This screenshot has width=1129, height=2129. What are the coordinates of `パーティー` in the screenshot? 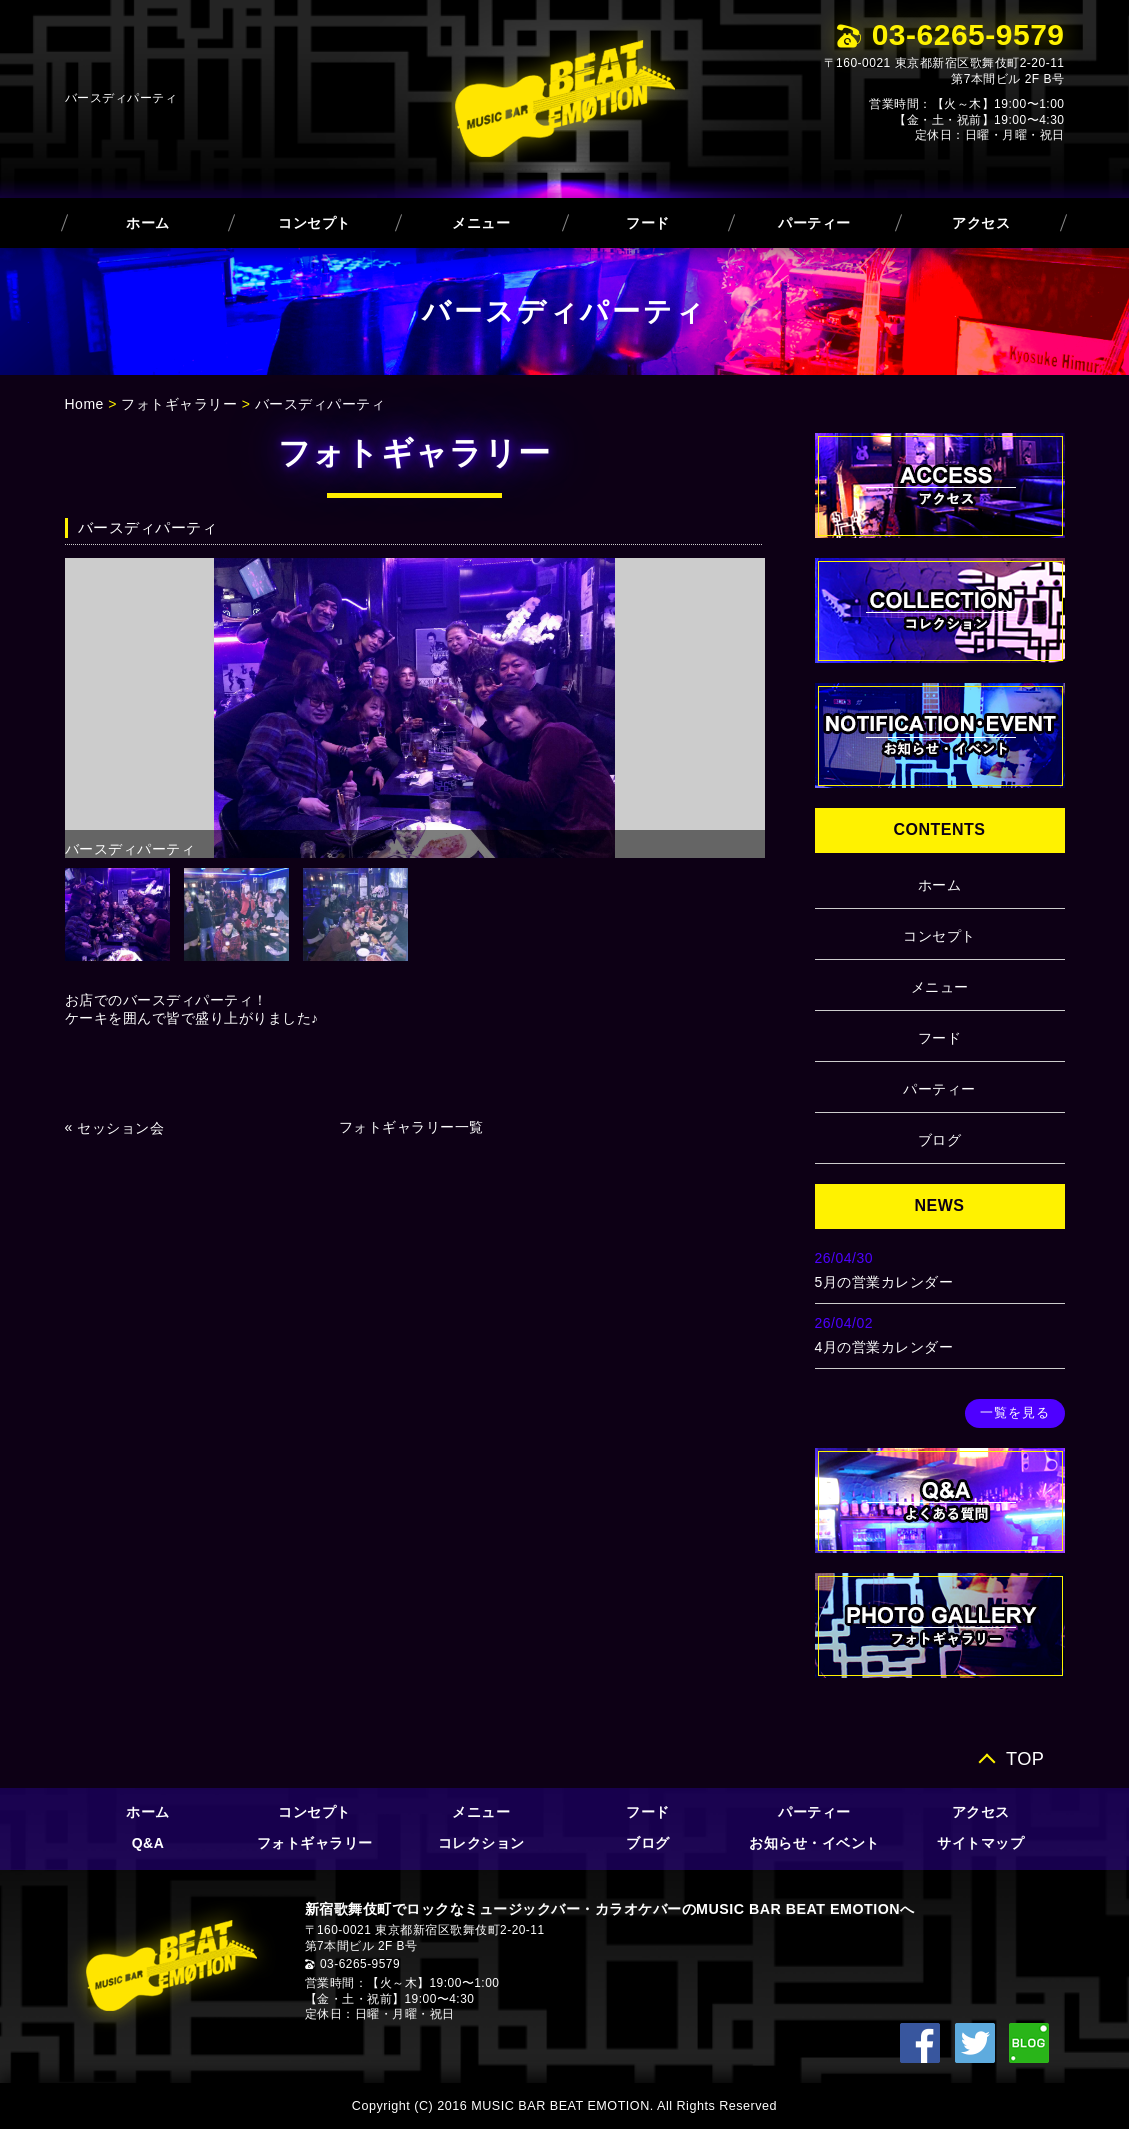 It's located at (814, 223).